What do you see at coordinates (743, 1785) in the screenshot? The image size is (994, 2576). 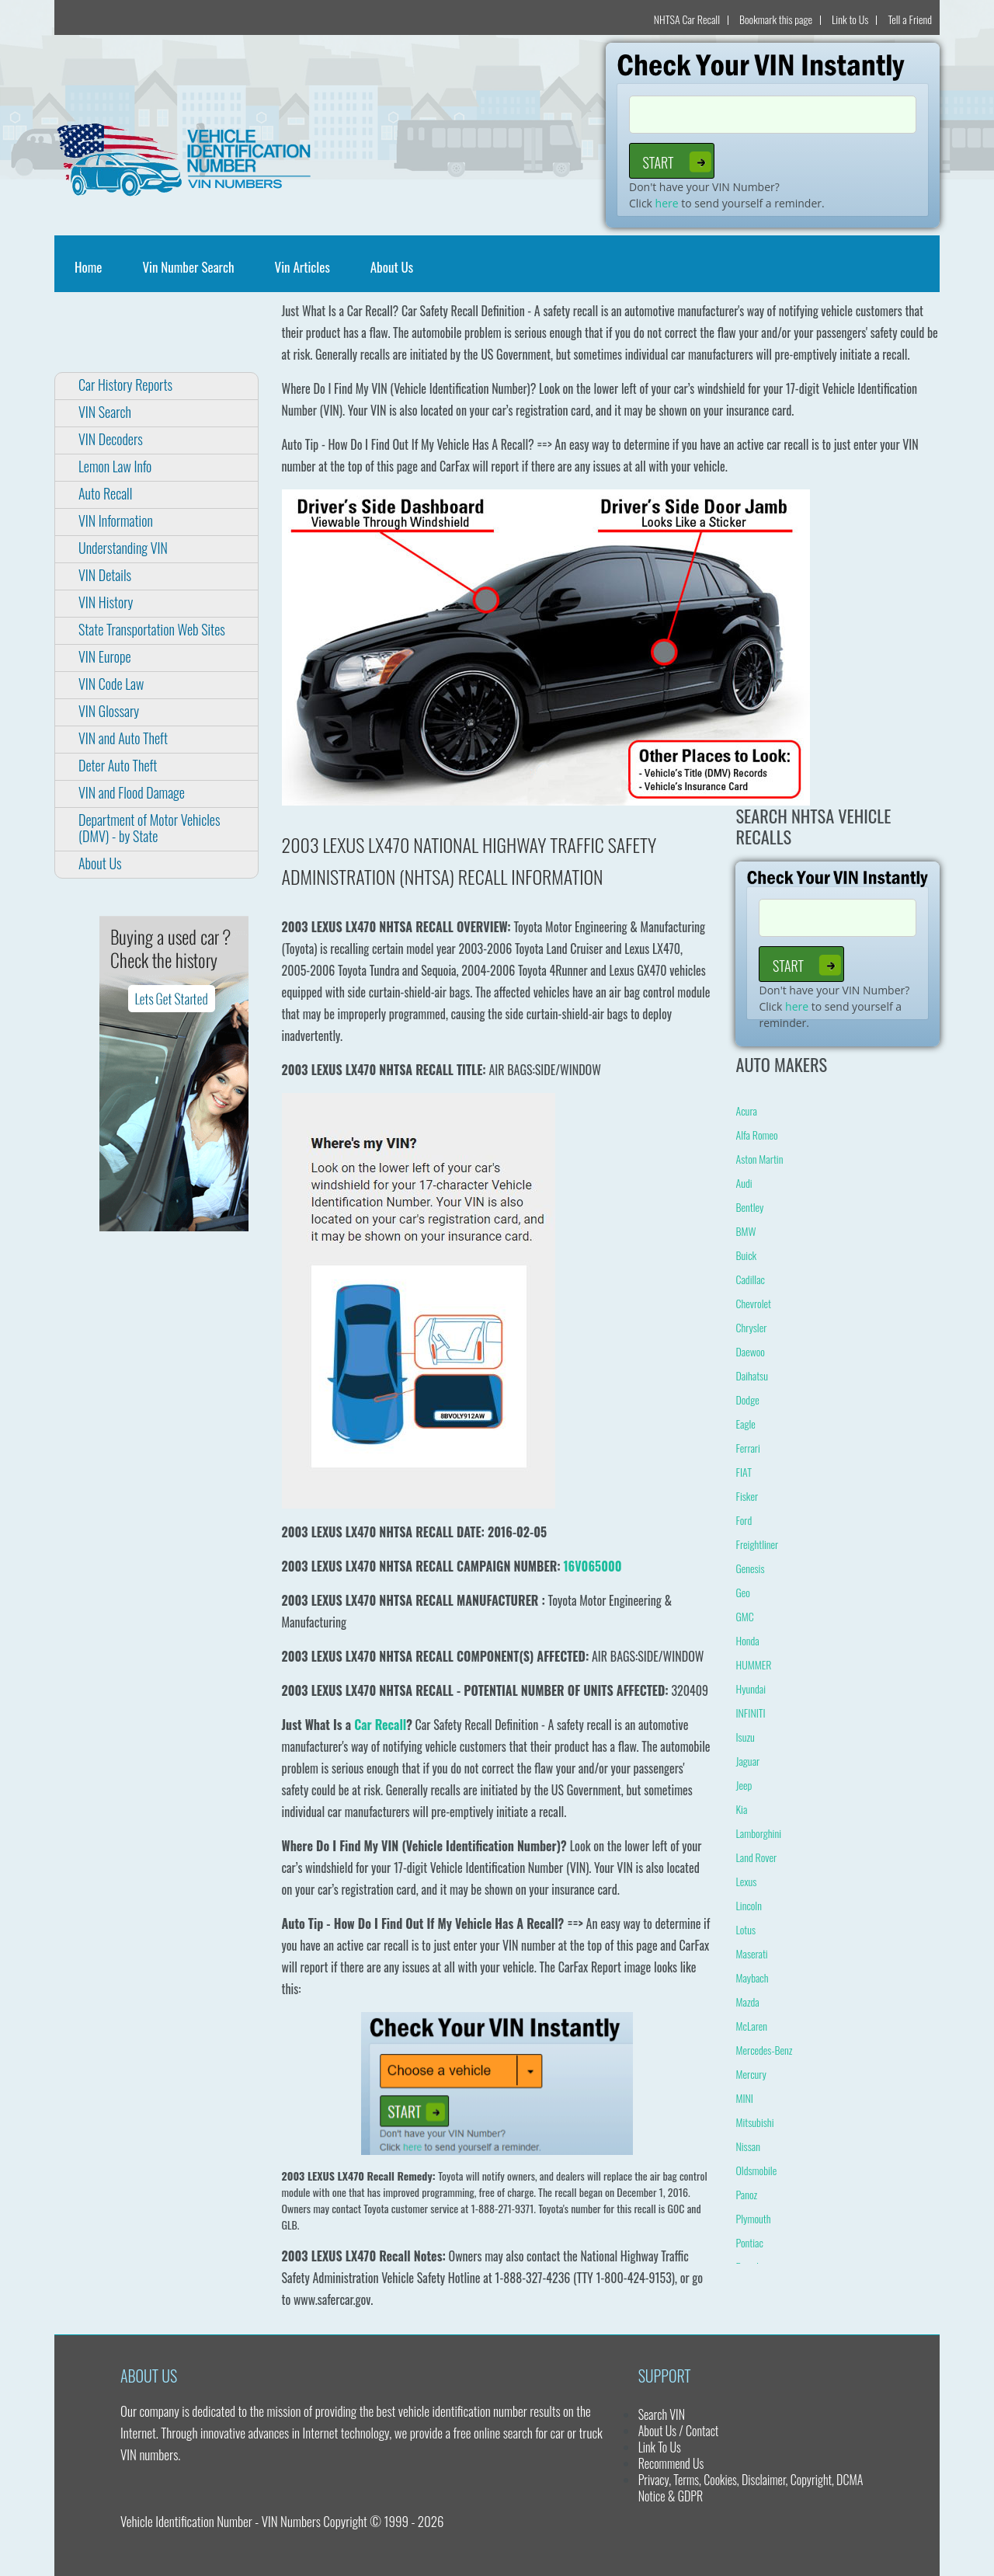 I see `Jeep` at bounding box center [743, 1785].